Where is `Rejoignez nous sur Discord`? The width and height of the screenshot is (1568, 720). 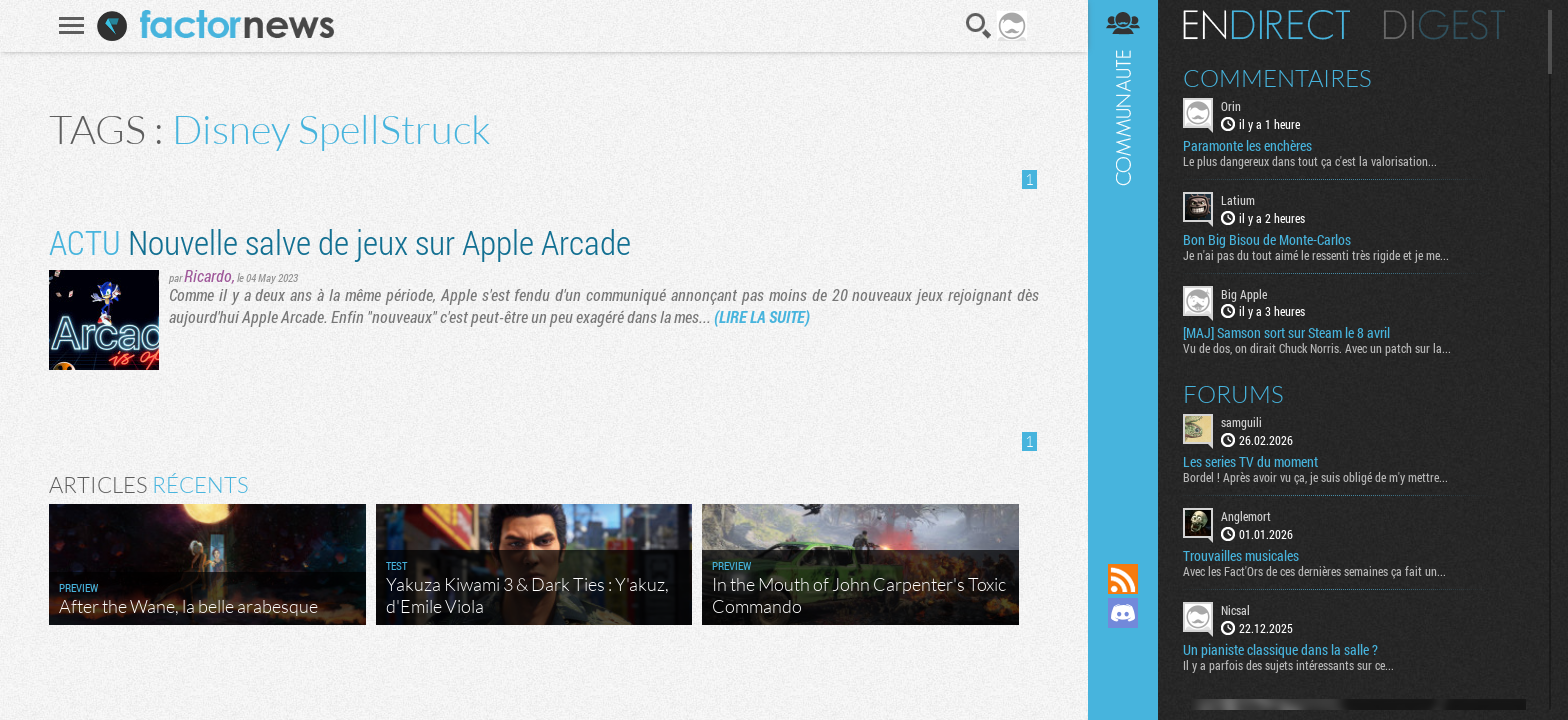 Rejoignez nous sur Discord is located at coordinates (1123, 613).